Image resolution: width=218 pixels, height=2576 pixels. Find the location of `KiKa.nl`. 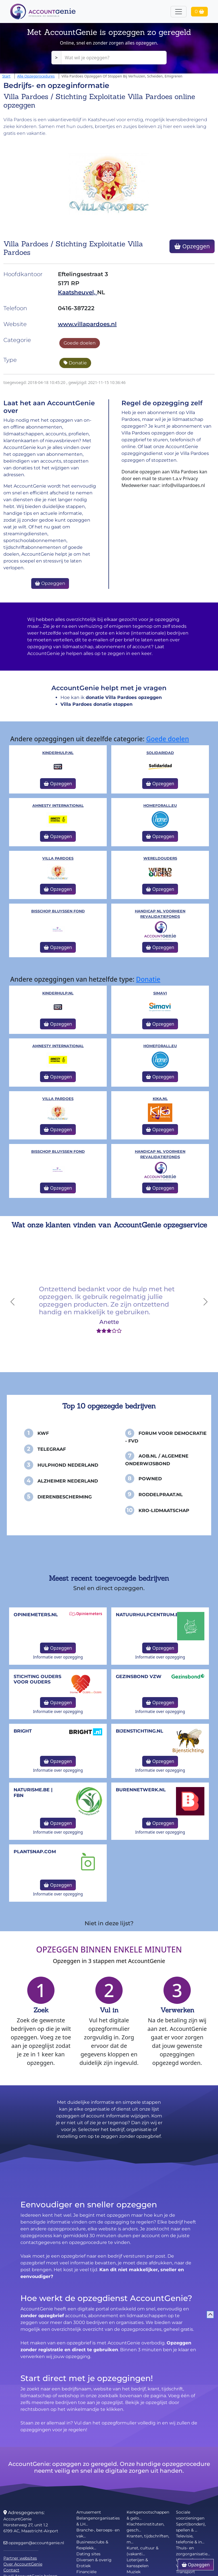

KiKa.nl is located at coordinates (160, 1099).